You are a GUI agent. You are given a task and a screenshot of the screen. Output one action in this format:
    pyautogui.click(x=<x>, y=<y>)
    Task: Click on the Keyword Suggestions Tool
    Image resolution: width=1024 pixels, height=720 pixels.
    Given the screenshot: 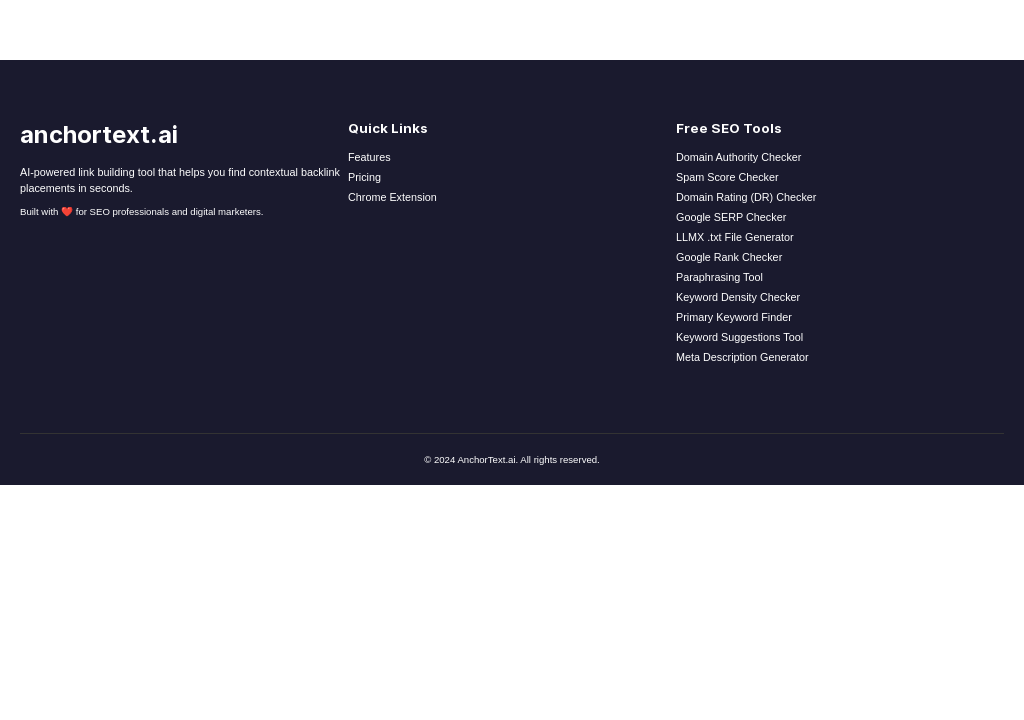 What is the action you would take?
    pyautogui.click(x=739, y=337)
    